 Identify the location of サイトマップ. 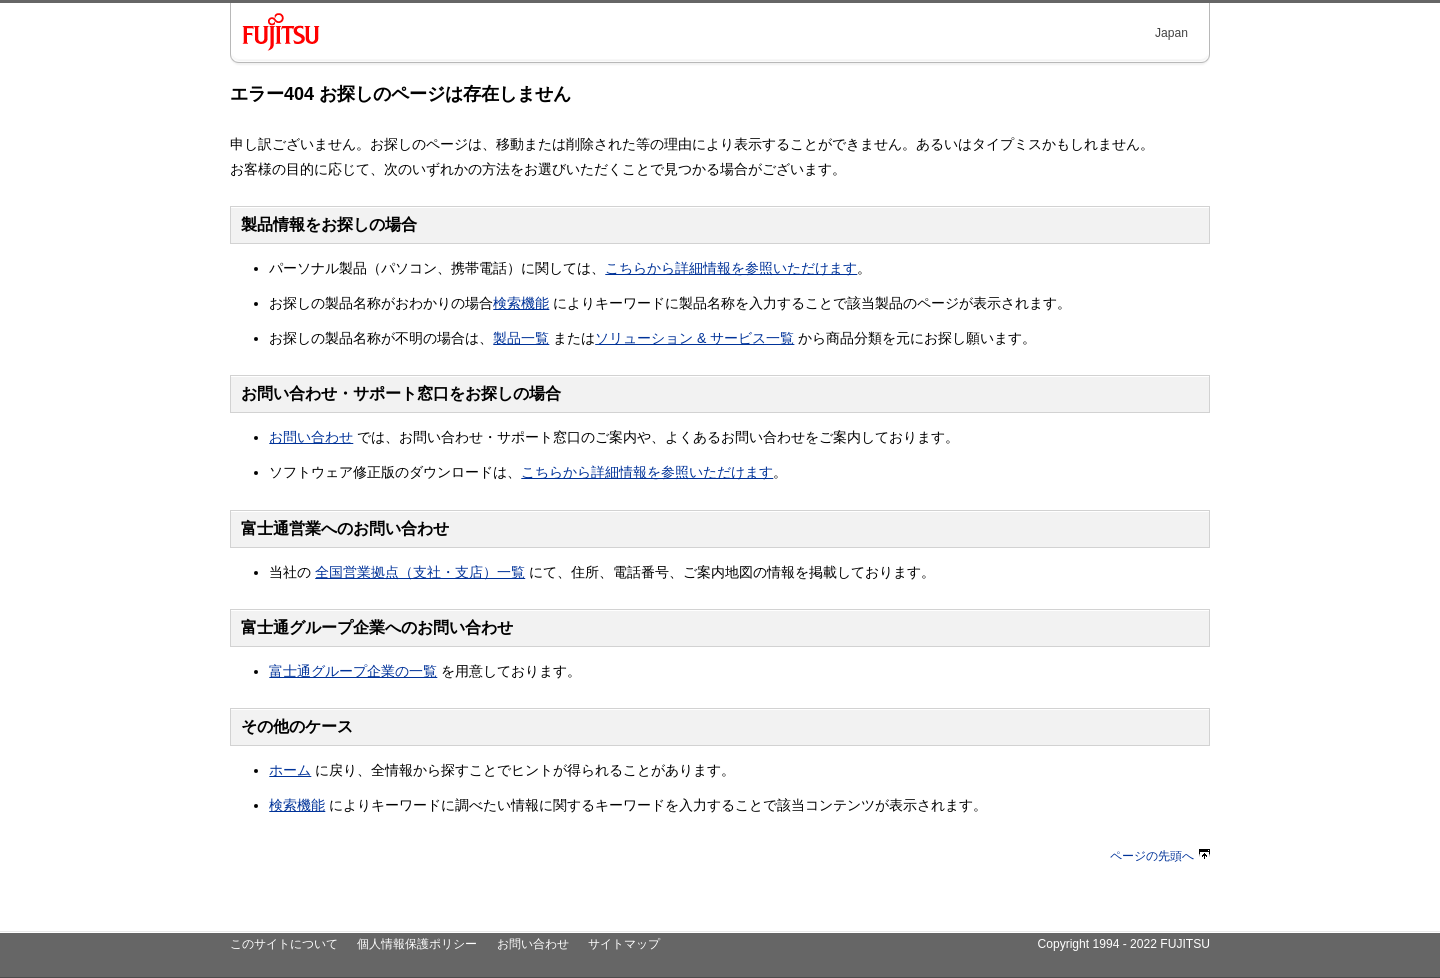
(624, 944).